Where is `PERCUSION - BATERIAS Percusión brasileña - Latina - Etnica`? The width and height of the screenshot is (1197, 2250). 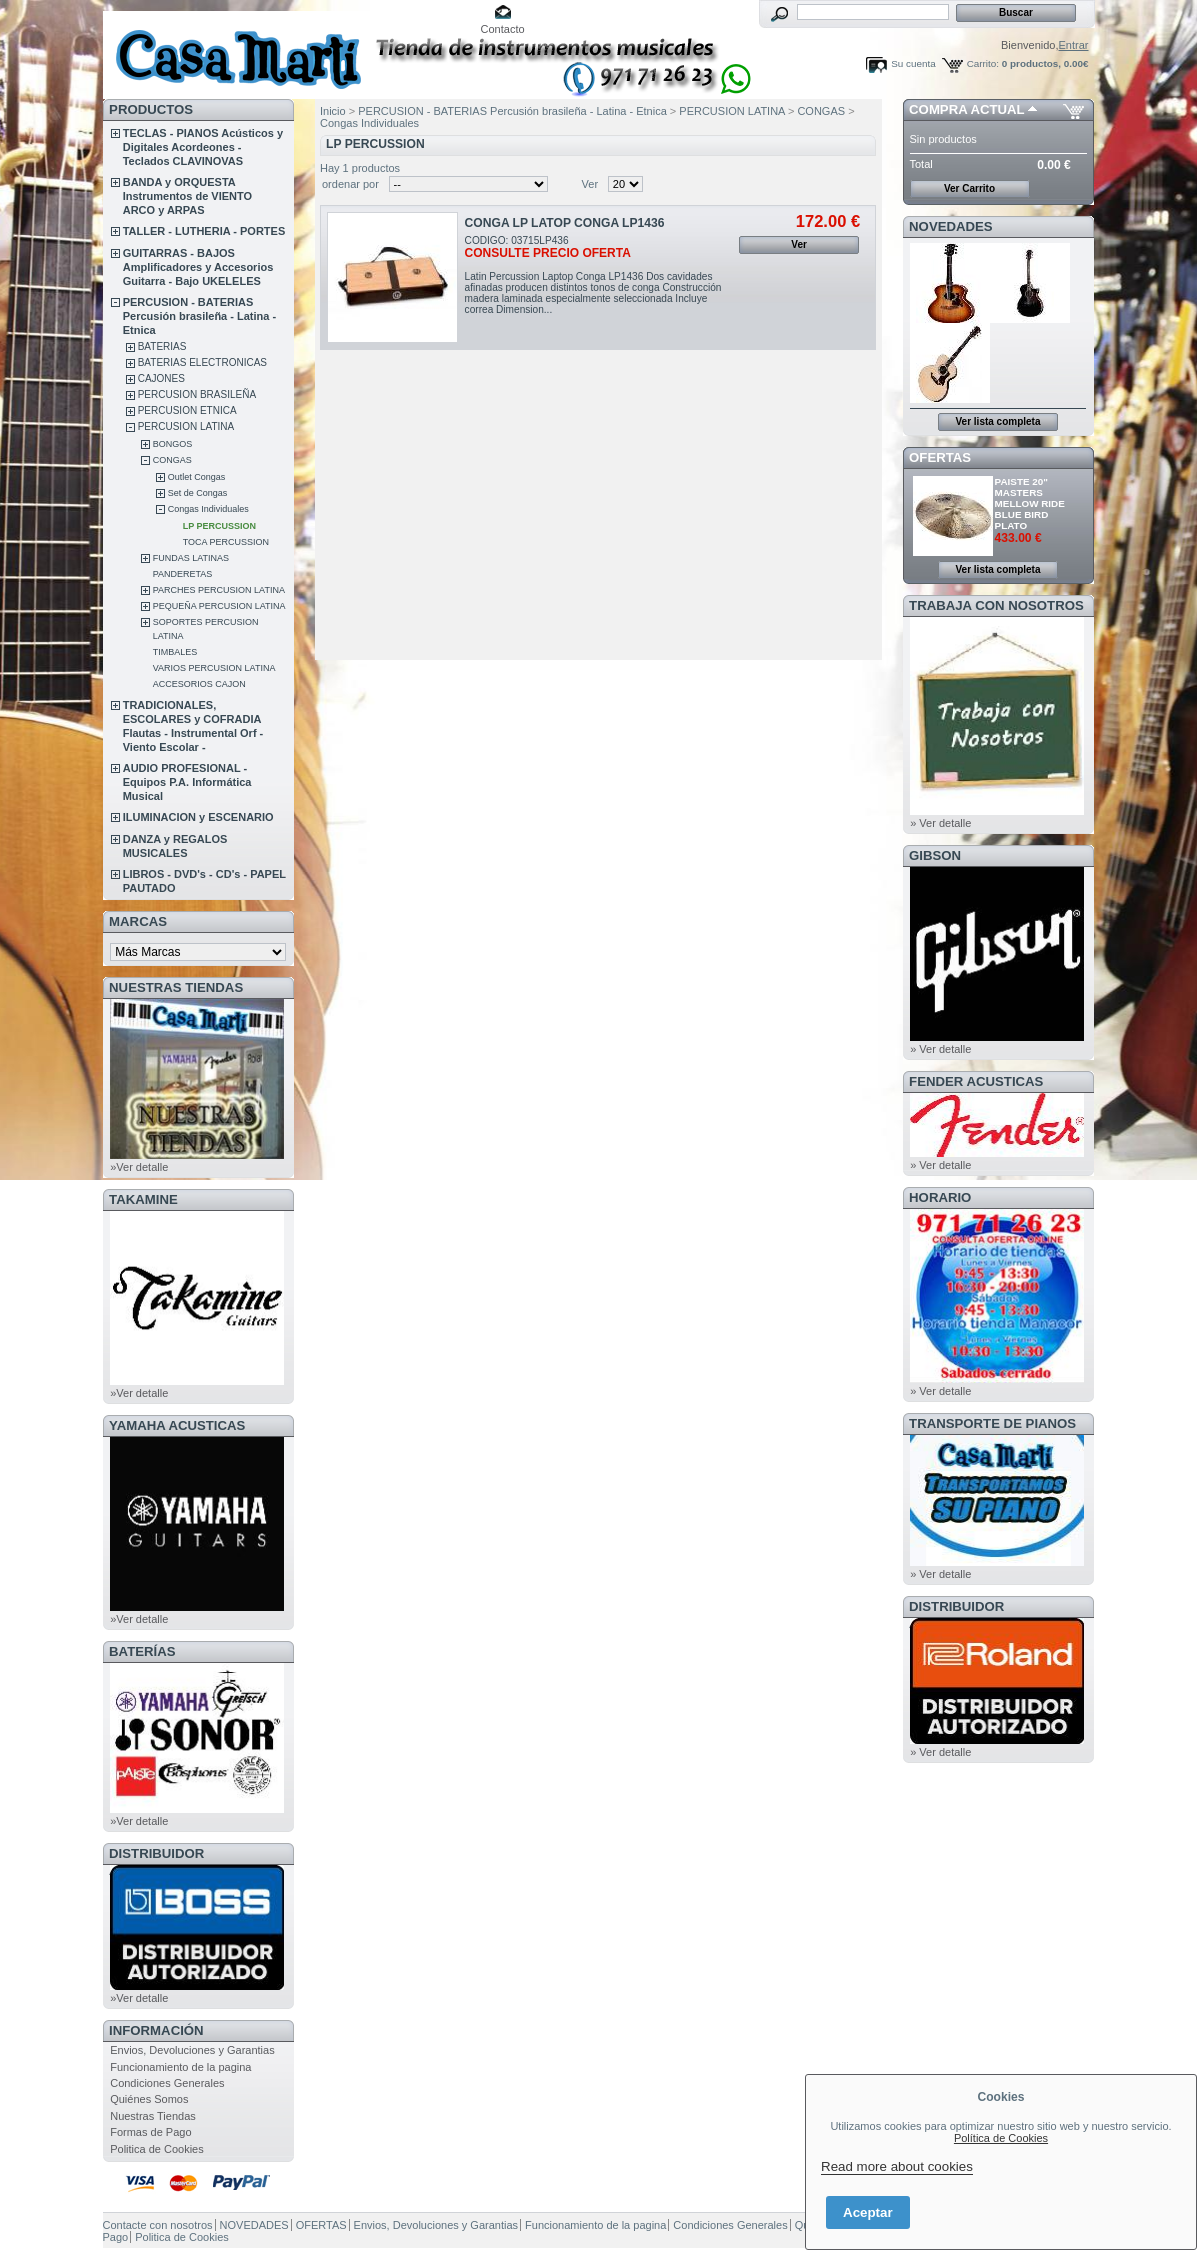
PERCUSION - BATERIAS Percusión brasileña - Latina - Etnica is located at coordinates (199, 316).